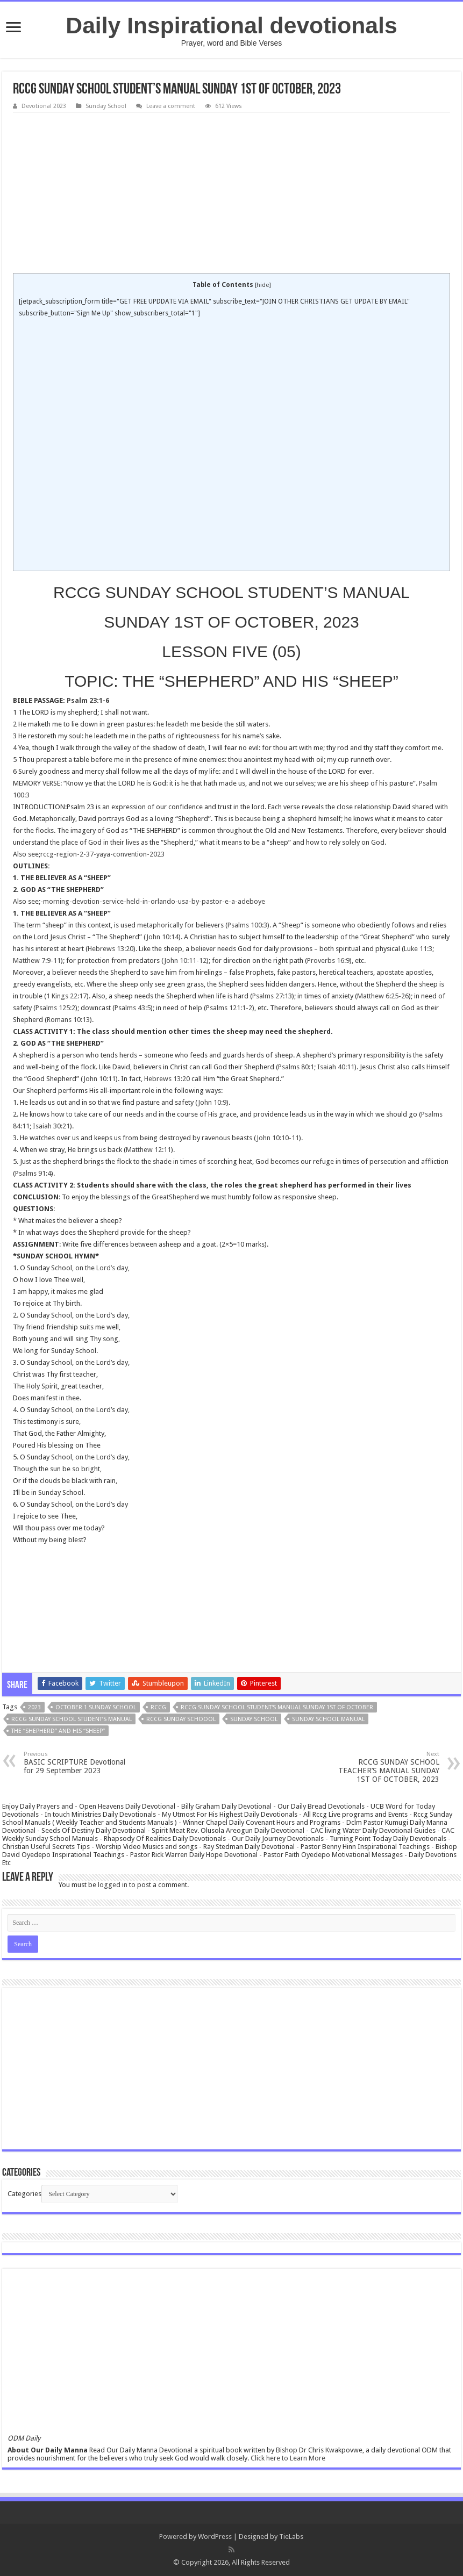 This screenshot has width=463, height=2576. Describe the element at coordinates (328, 1719) in the screenshot. I see `sunday school manual` at that location.